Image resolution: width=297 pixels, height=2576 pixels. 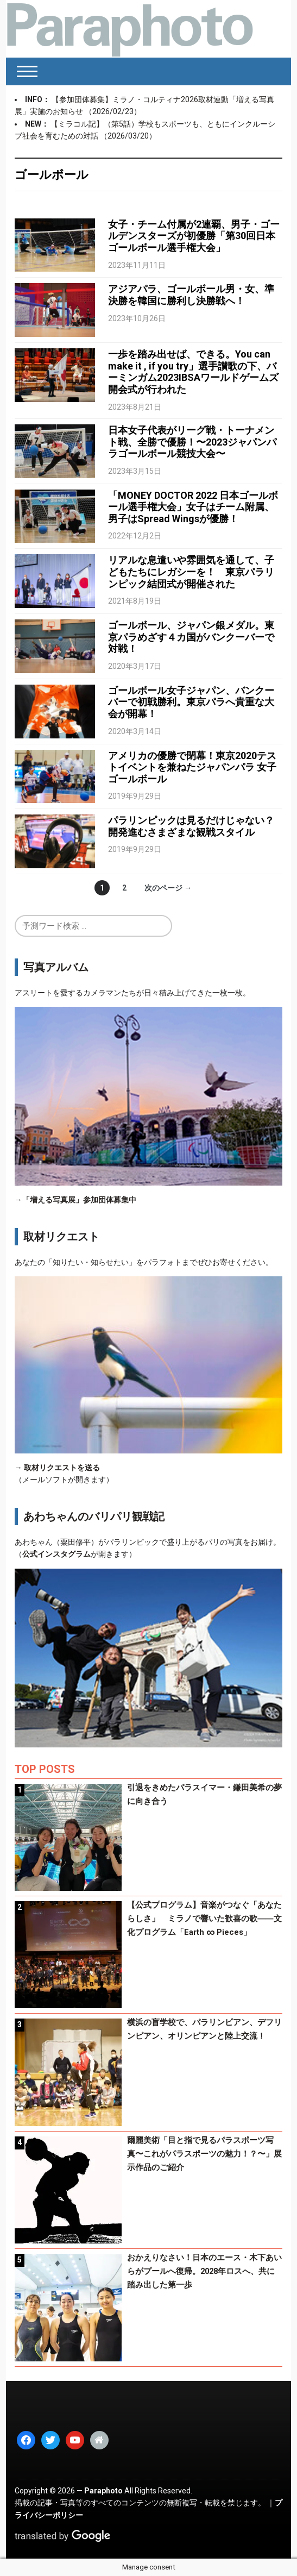 What do you see at coordinates (56, 967) in the screenshot?
I see `写真アルバム` at bounding box center [56, 967].